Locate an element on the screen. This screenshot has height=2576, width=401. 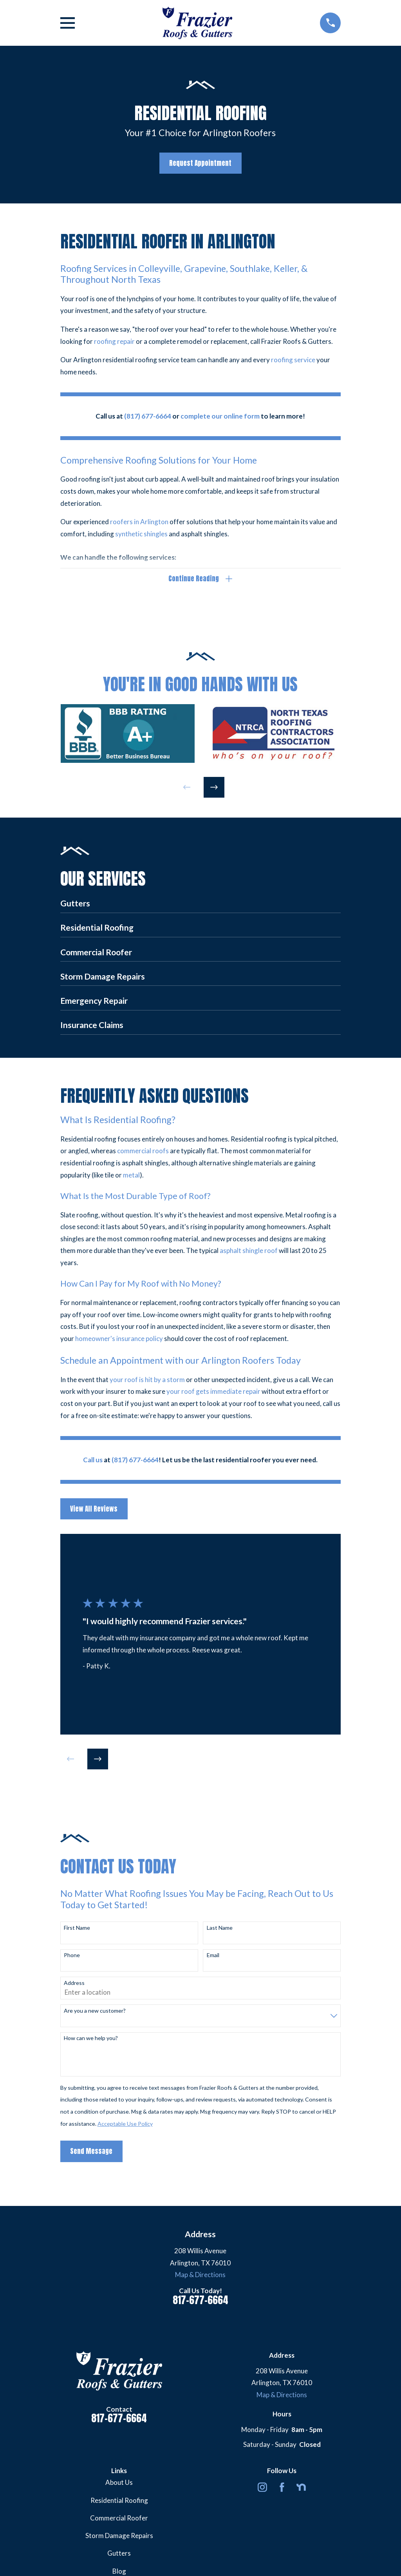
Phone is located at coordinates (72, 1955).